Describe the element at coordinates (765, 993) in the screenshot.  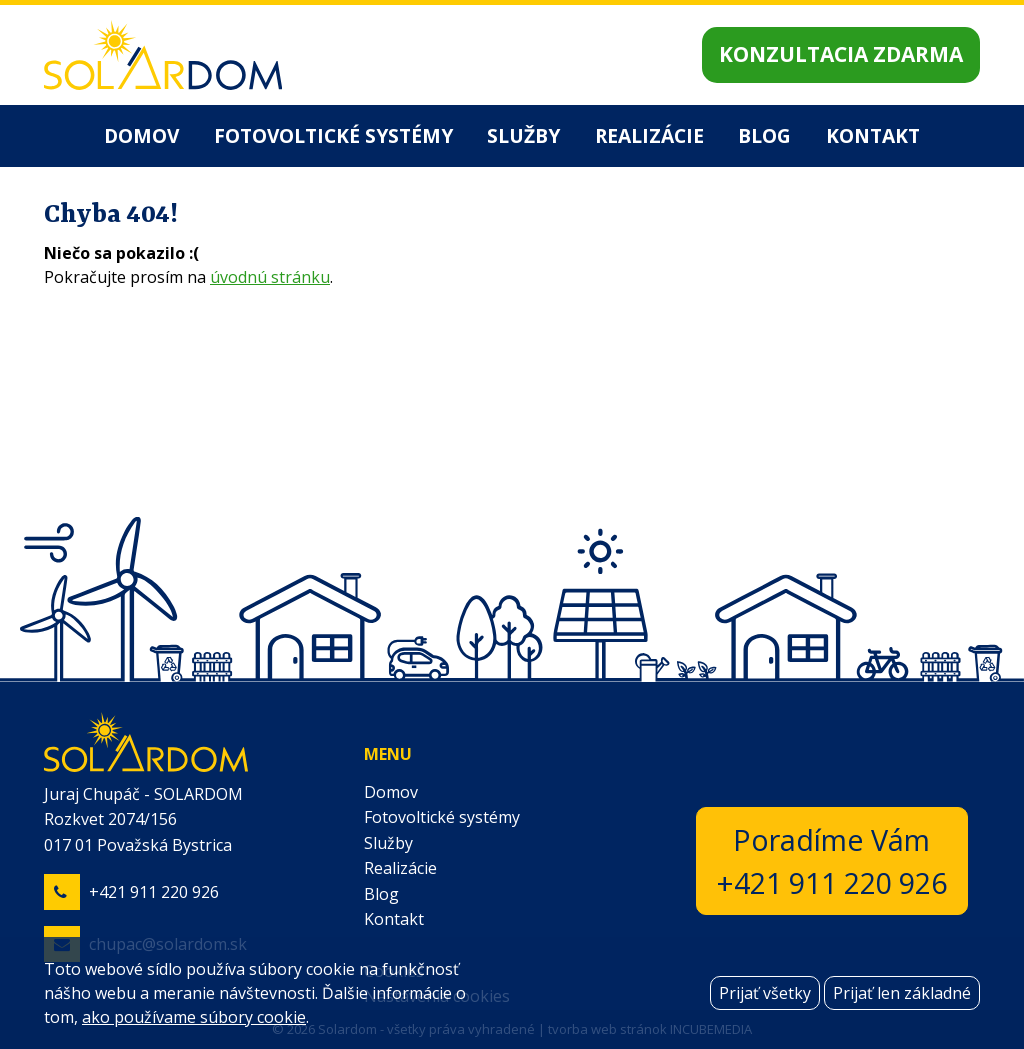
I see `Prijať všetky` at that location.